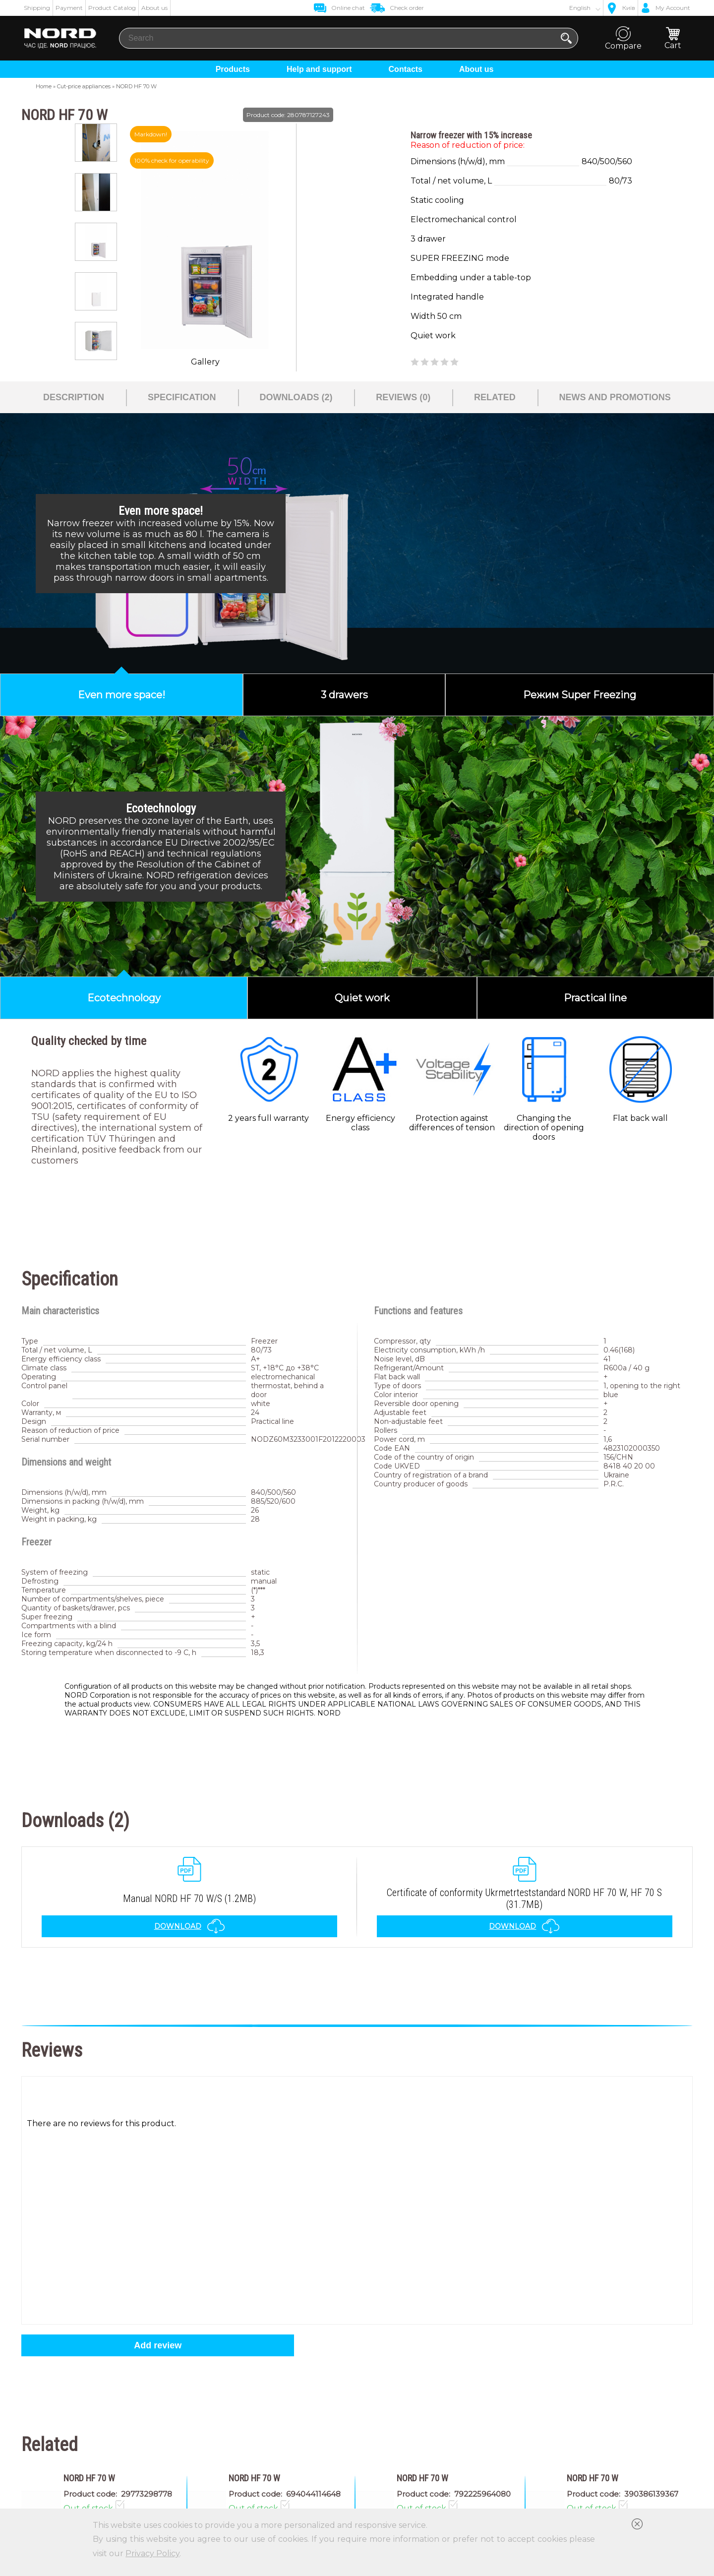 This screenshot has height=2576, width=714. What do you see at coordinates (182, 397) in the screenshot?
I see `Specification` at bounding box center [182, 397].